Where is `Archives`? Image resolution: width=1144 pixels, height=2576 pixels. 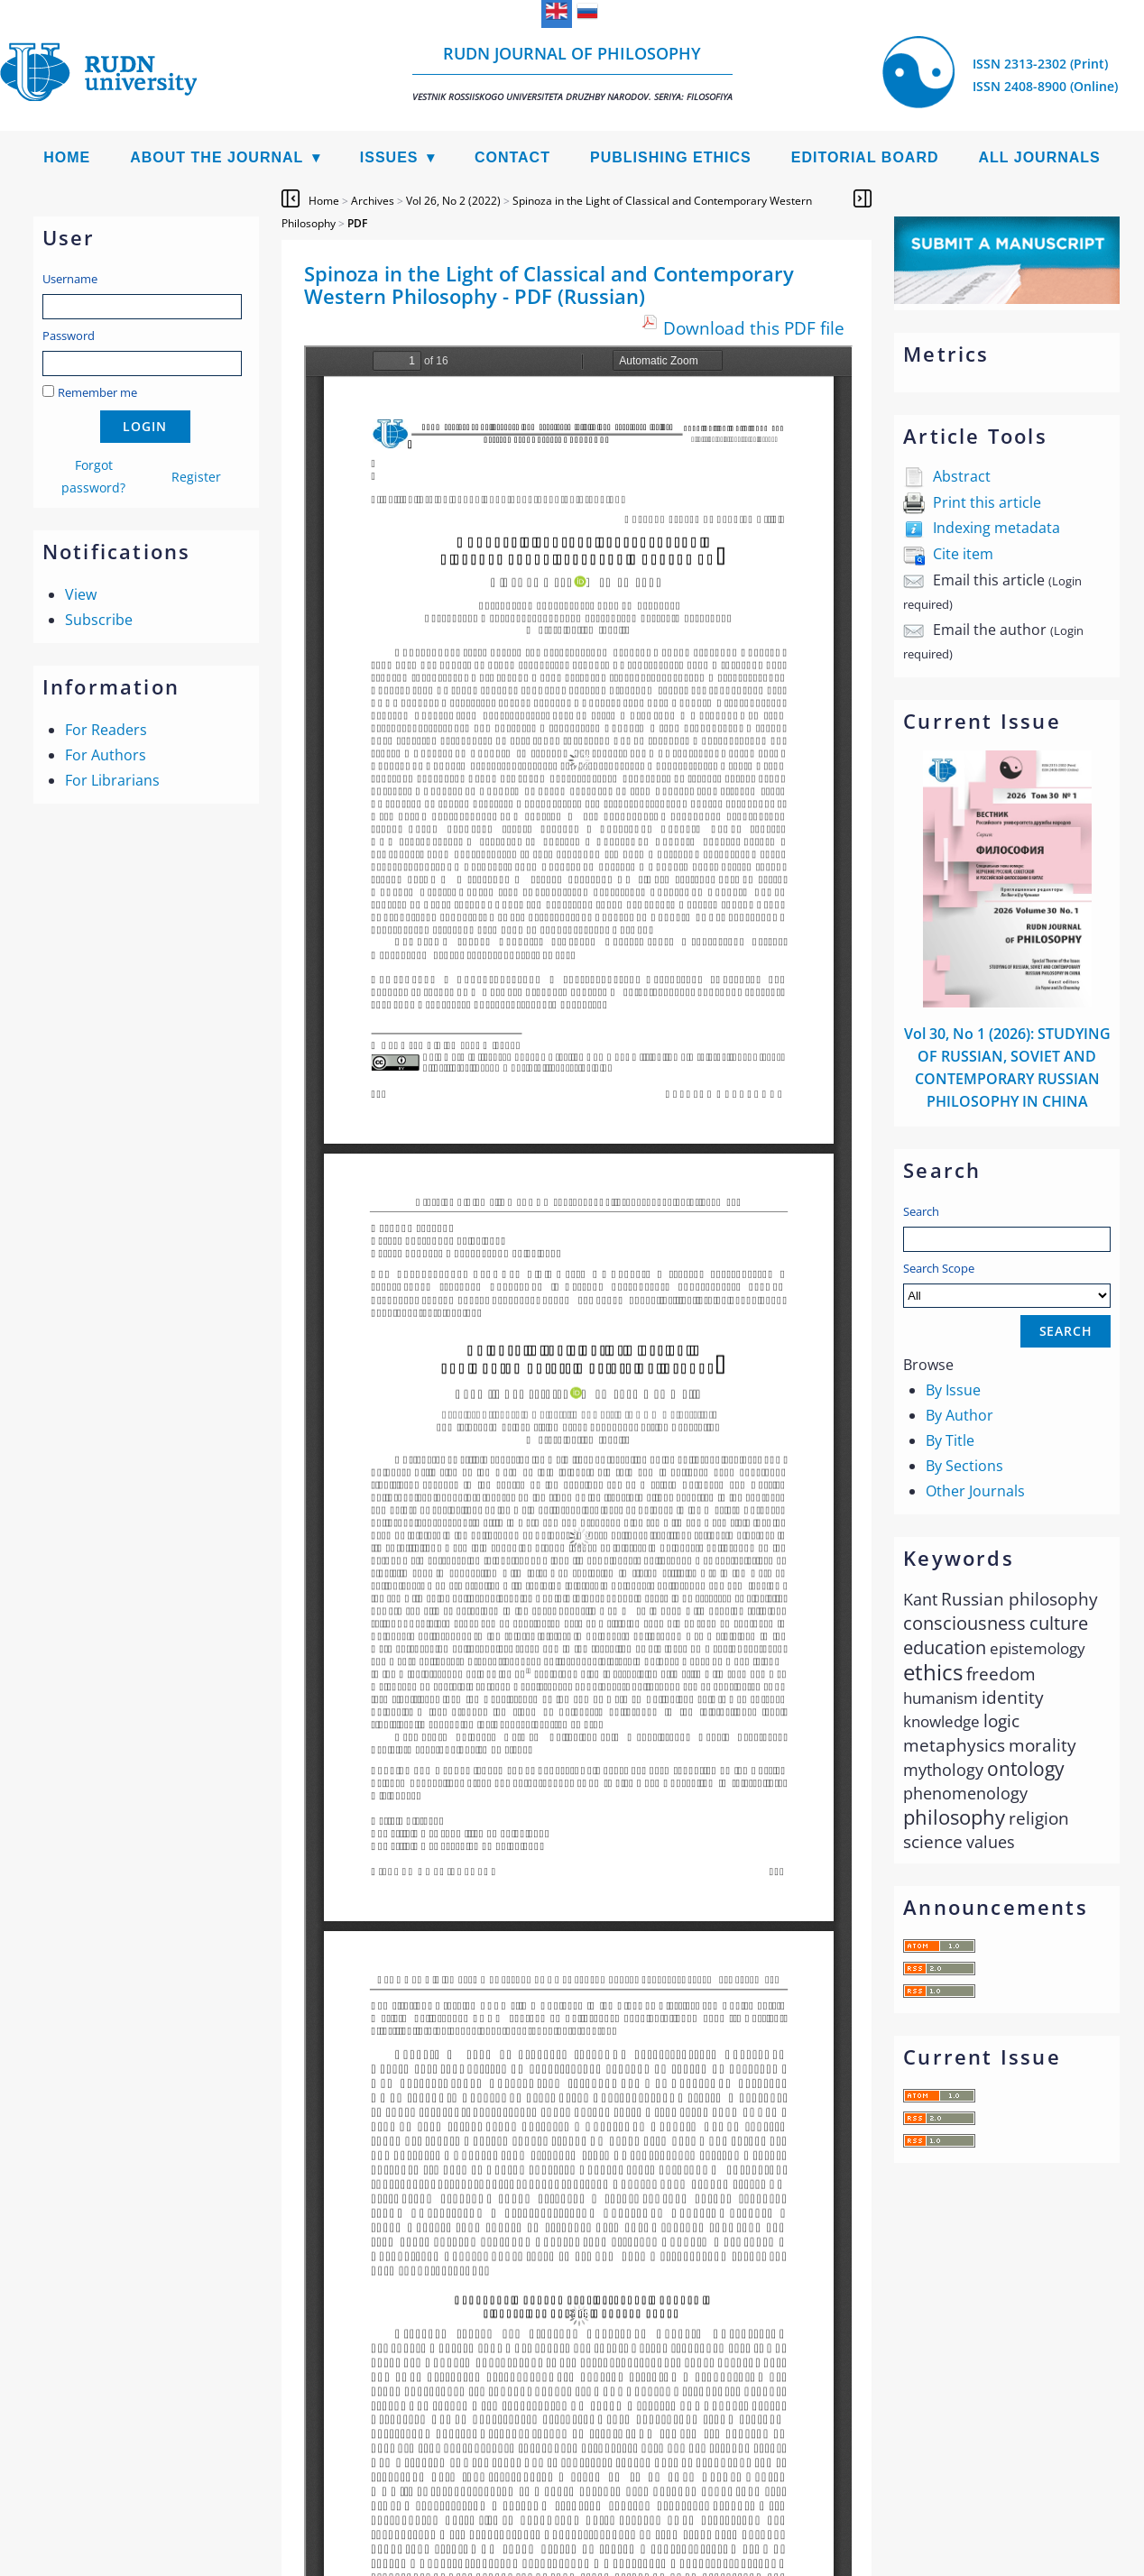 Archives is located at coordinates (372, 200).